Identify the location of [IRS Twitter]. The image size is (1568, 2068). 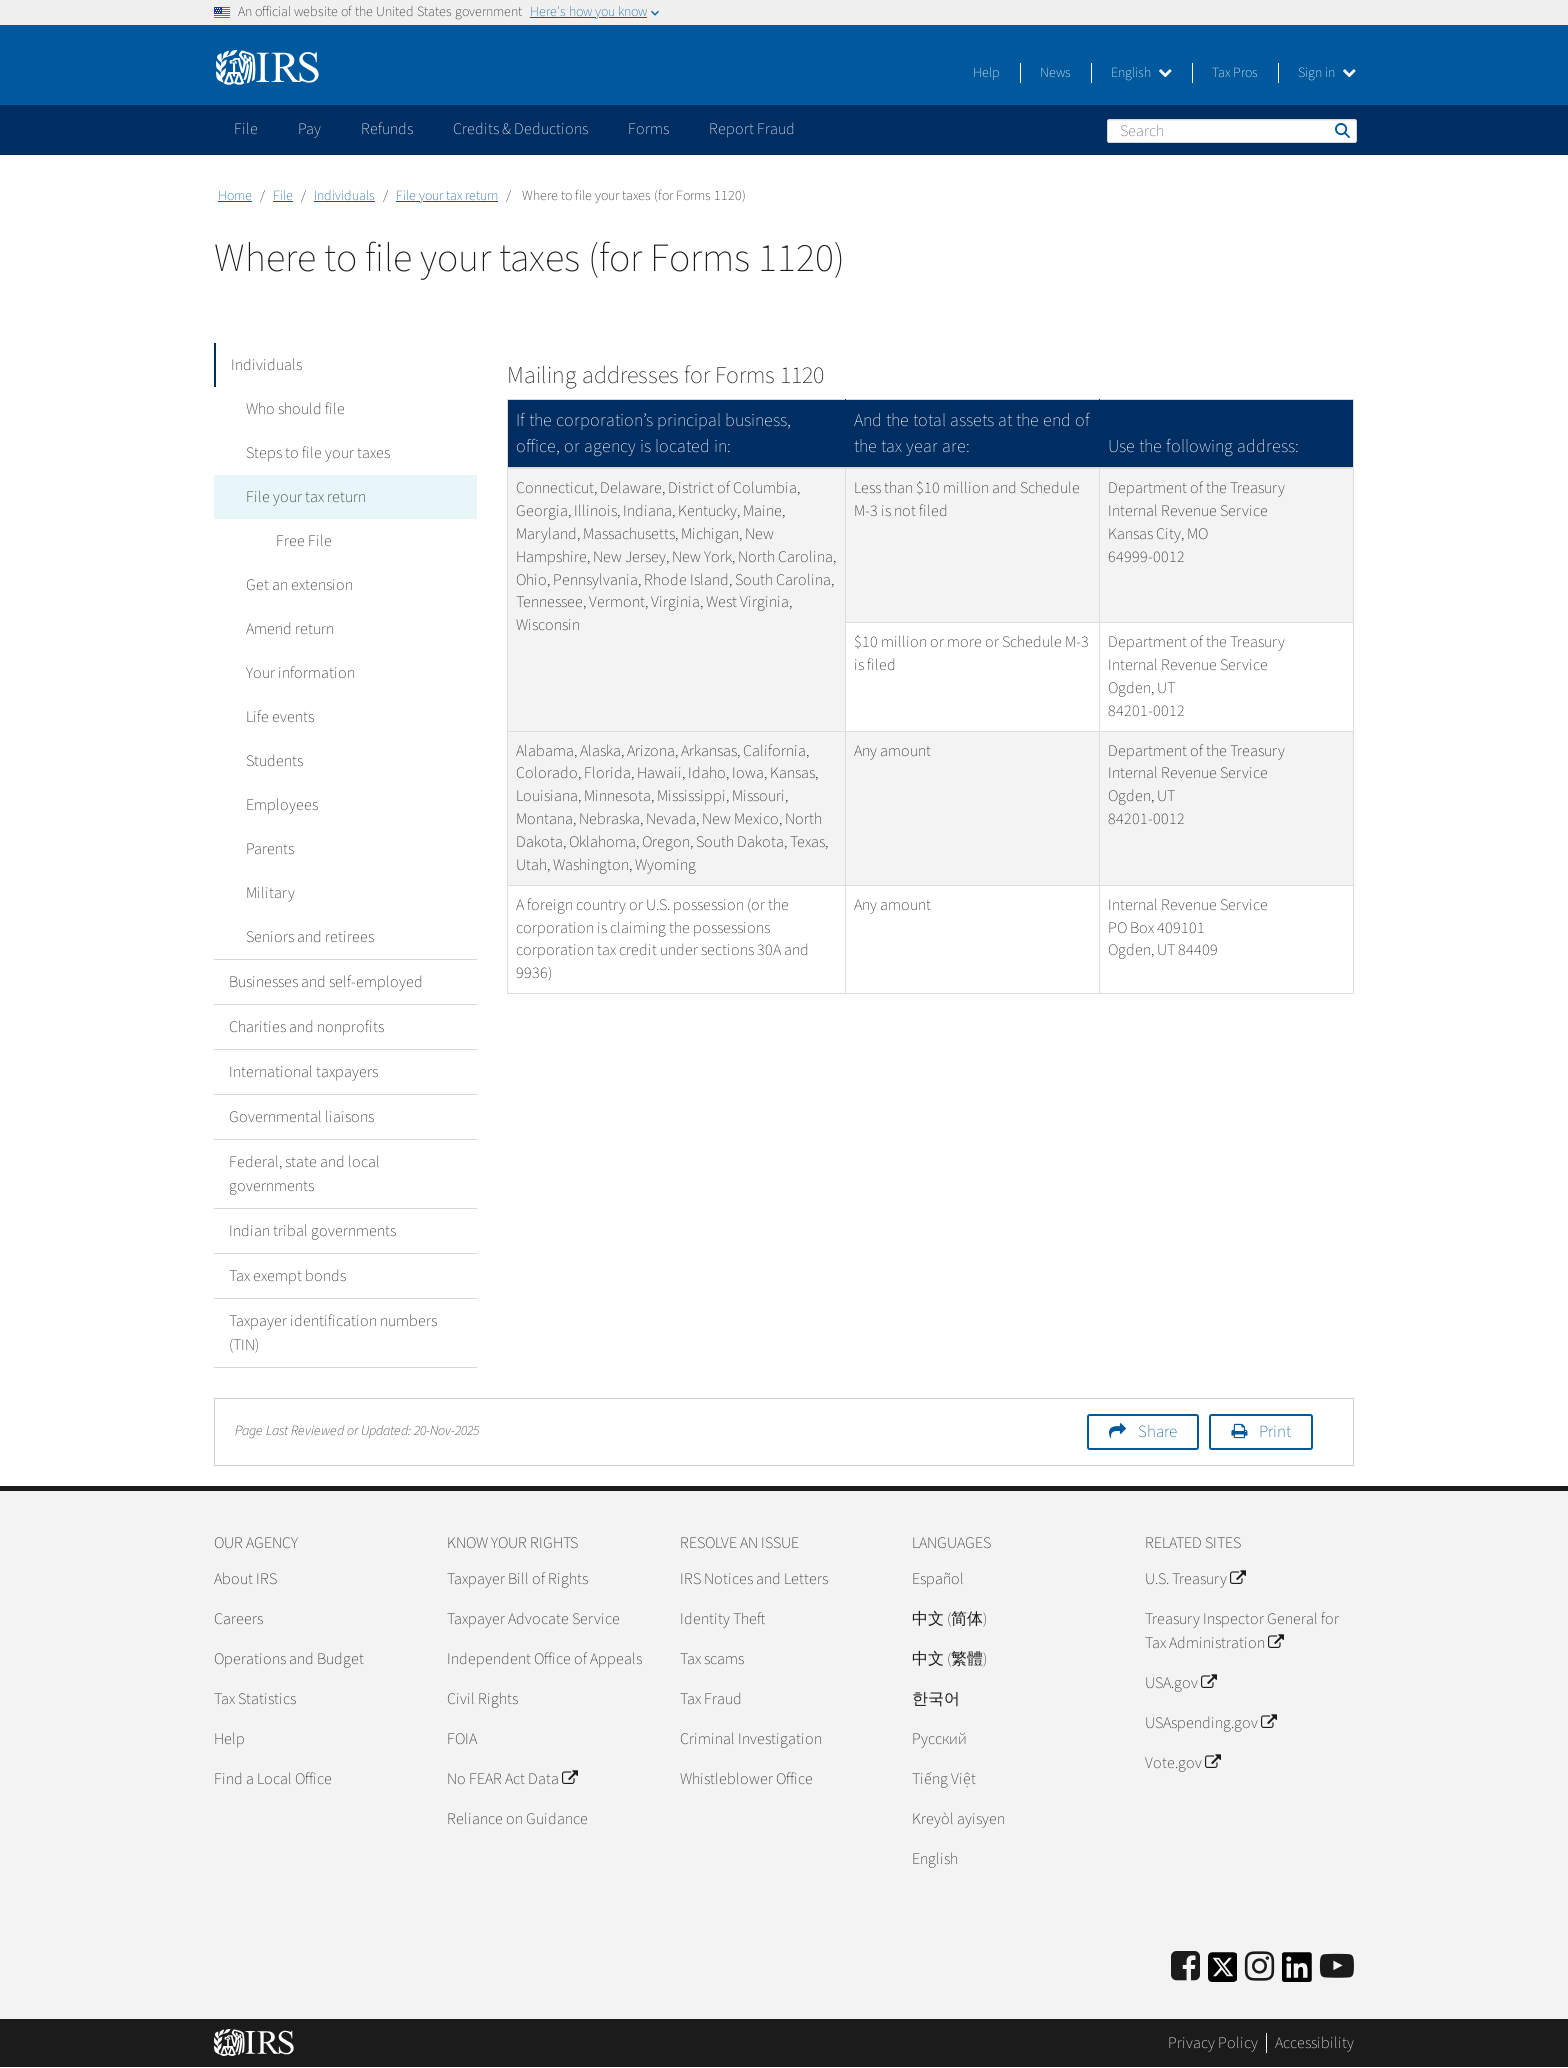
(1223, 1973).